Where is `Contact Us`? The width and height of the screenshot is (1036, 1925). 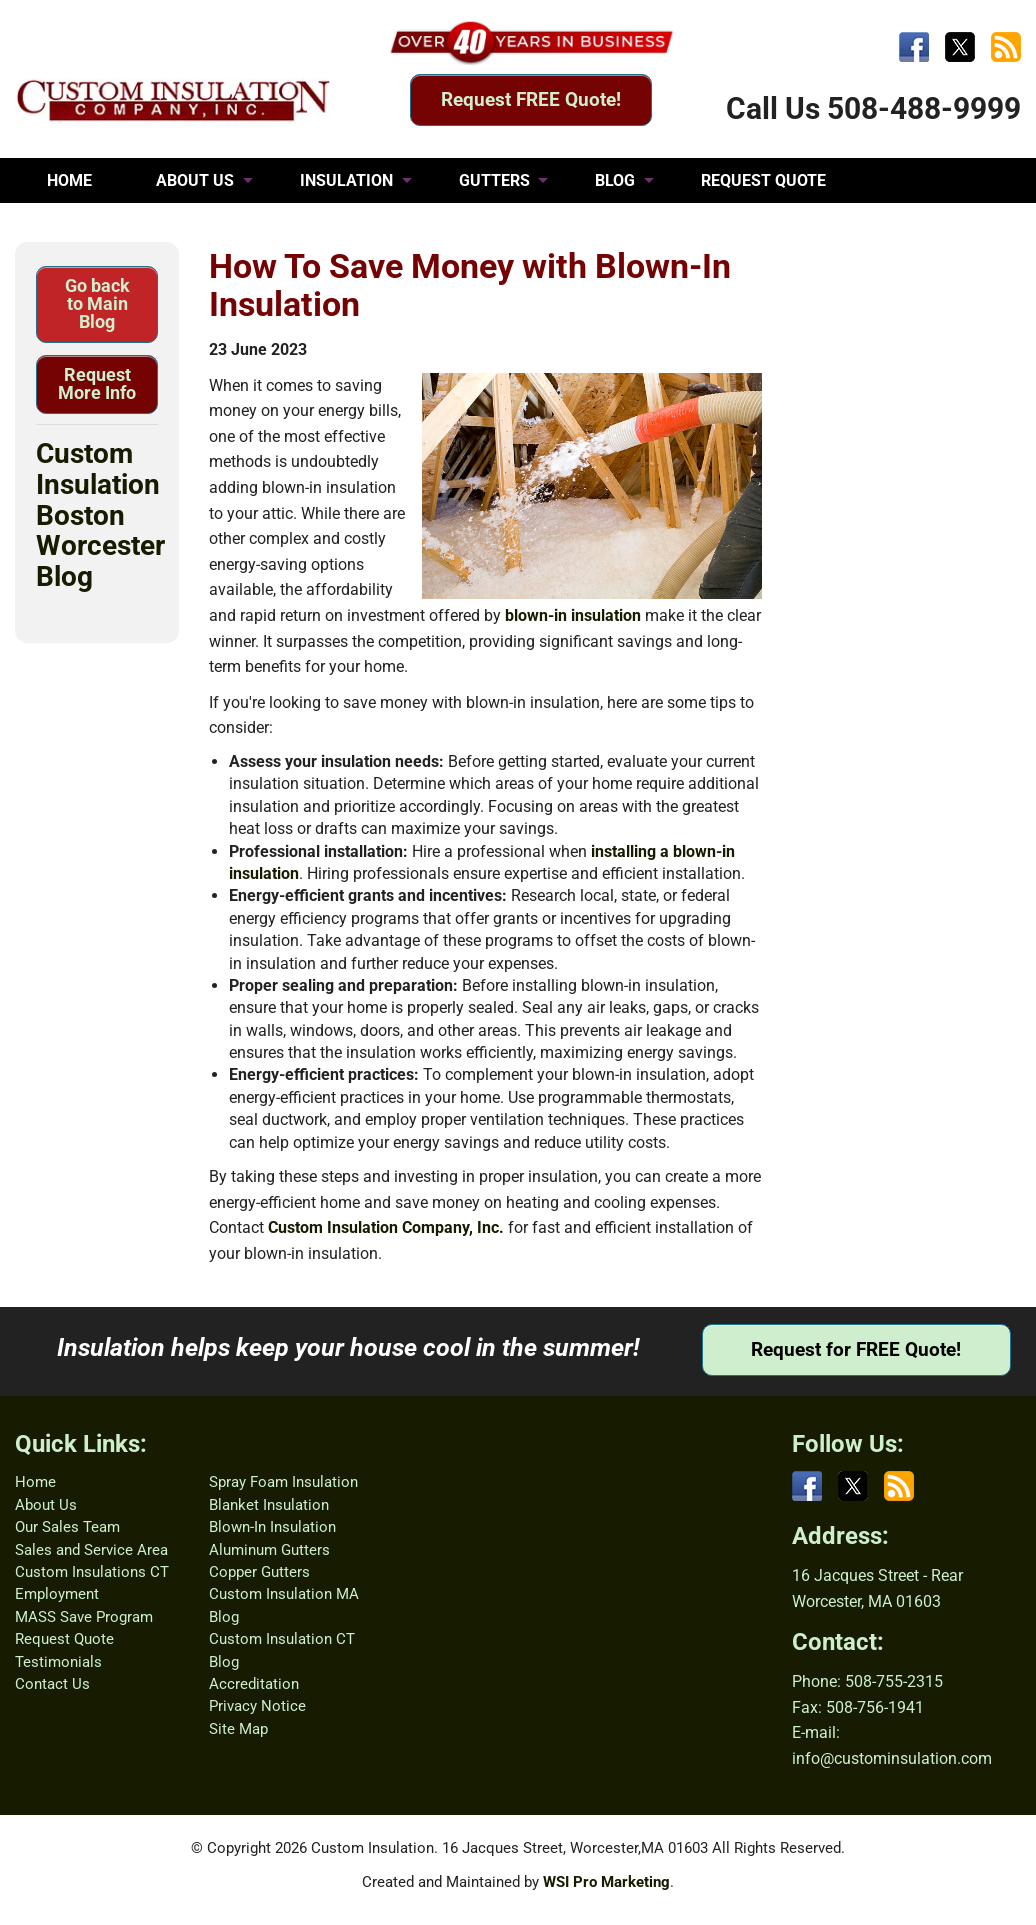 Contact Us is located at coordinates (52, 1684).